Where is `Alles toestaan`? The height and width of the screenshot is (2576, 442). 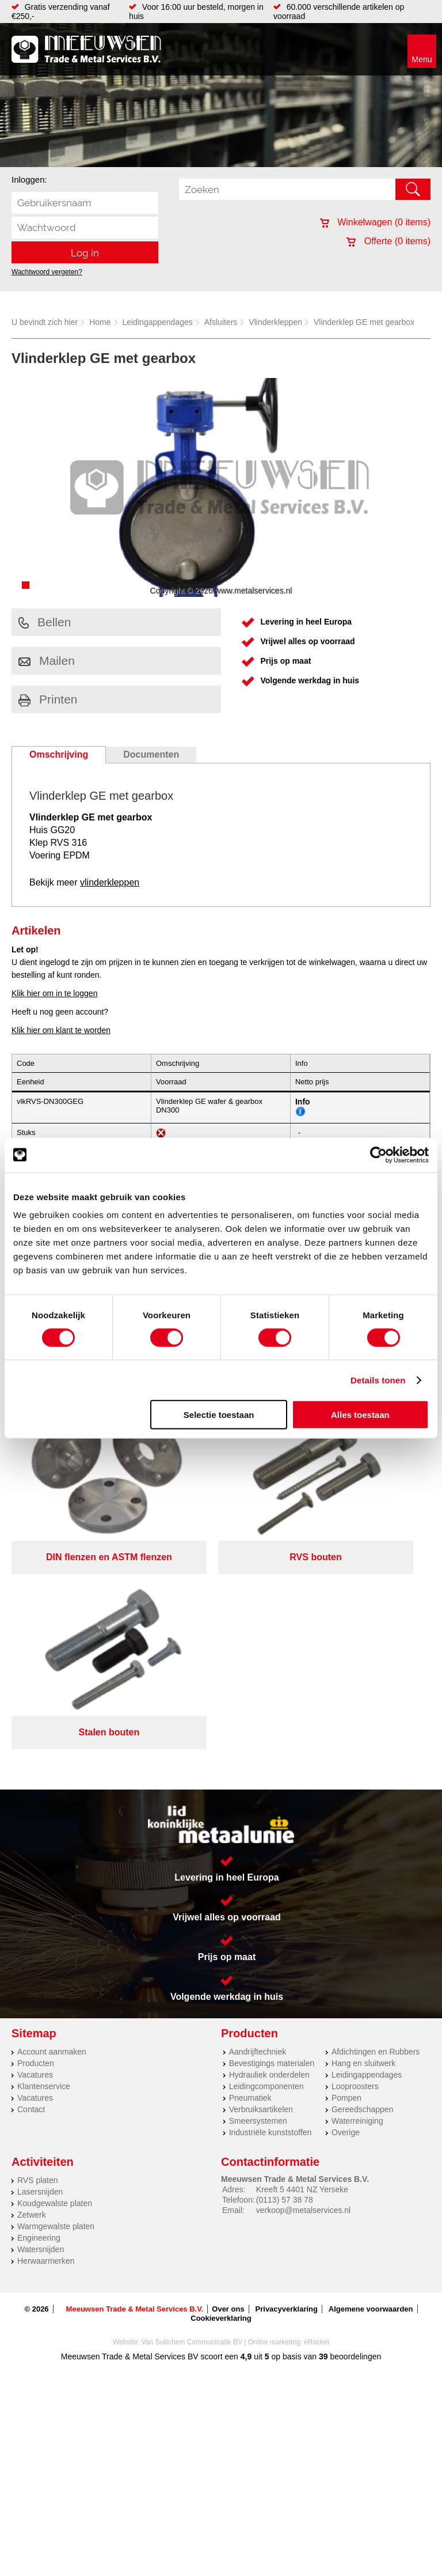 Alles toestaan is located at coordinates (360, 1415).